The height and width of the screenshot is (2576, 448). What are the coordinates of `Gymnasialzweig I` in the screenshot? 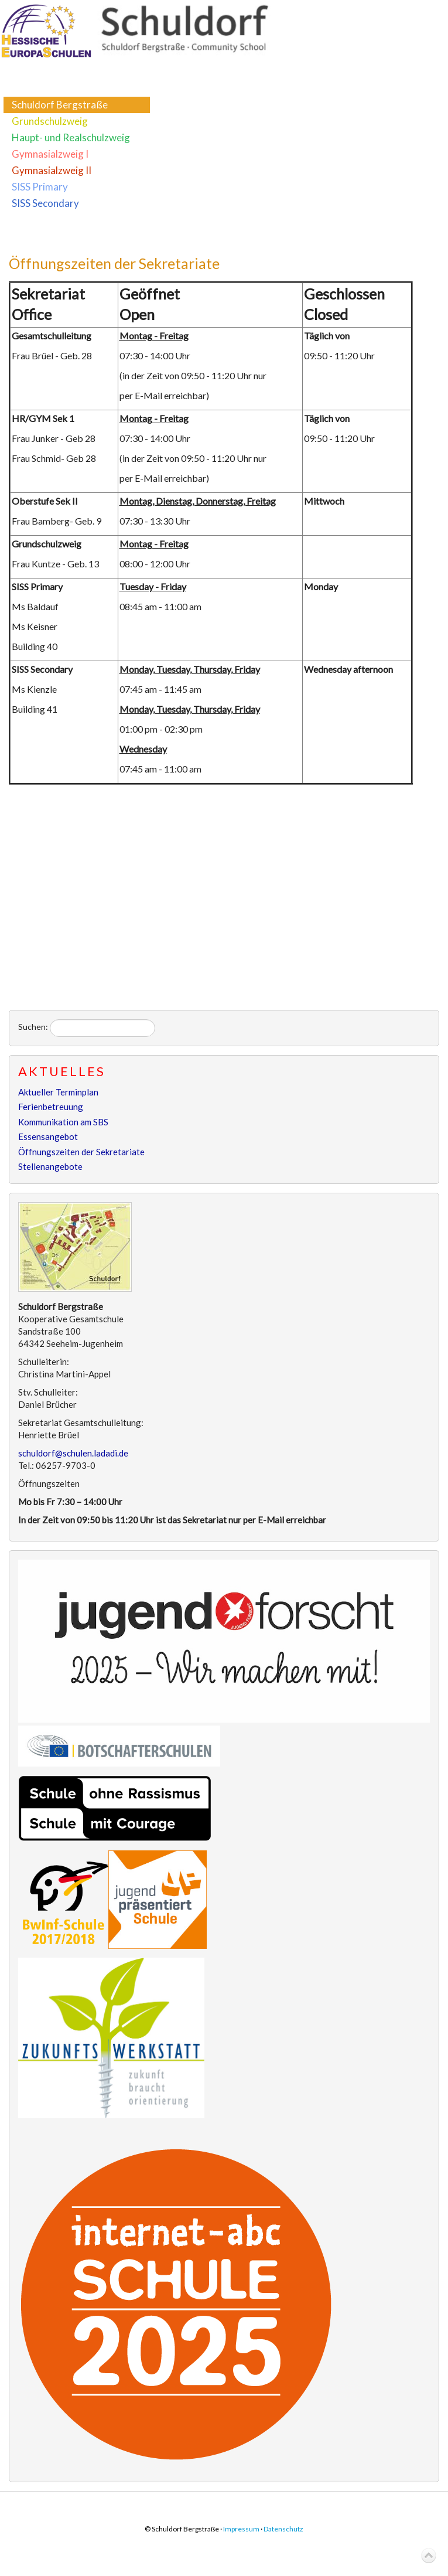 It's located at (50, 154).